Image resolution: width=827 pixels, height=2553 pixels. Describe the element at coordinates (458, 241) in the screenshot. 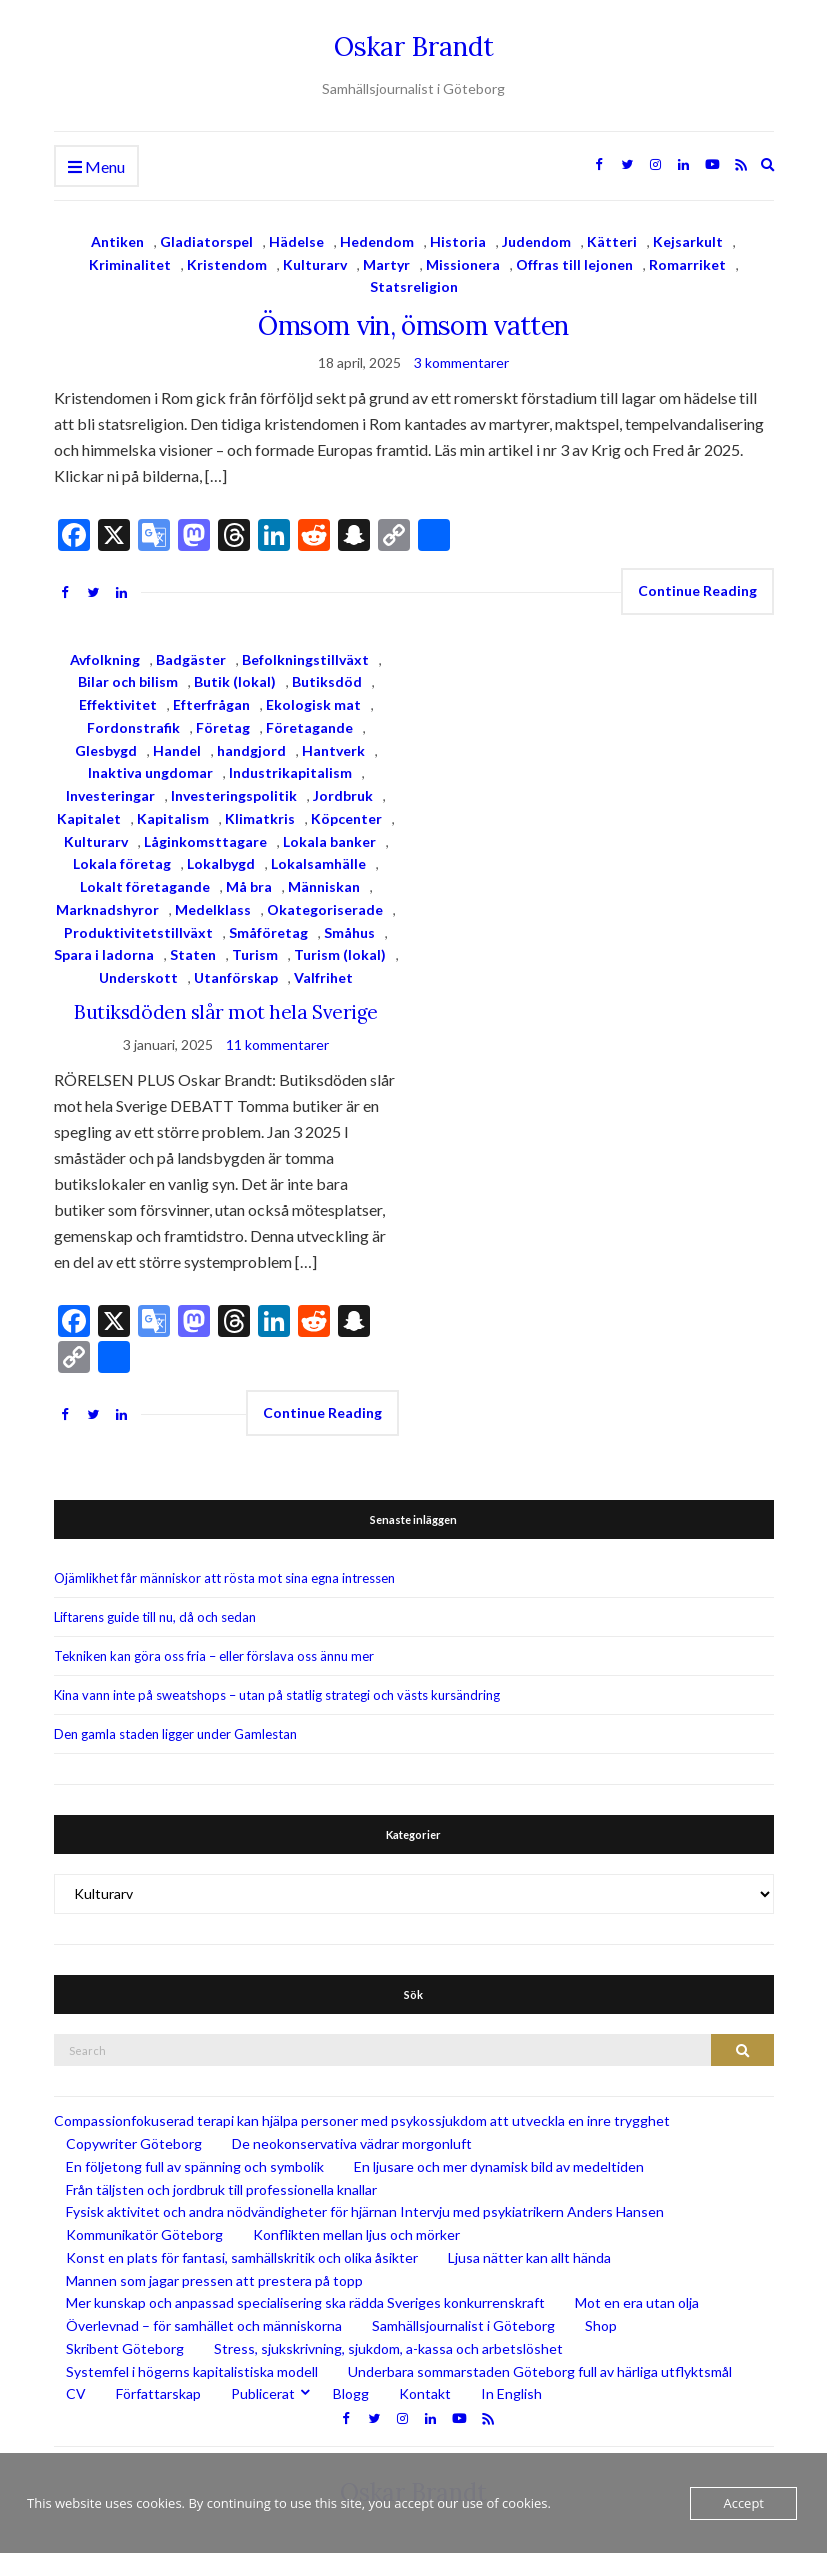

I see `Historia` at that location.